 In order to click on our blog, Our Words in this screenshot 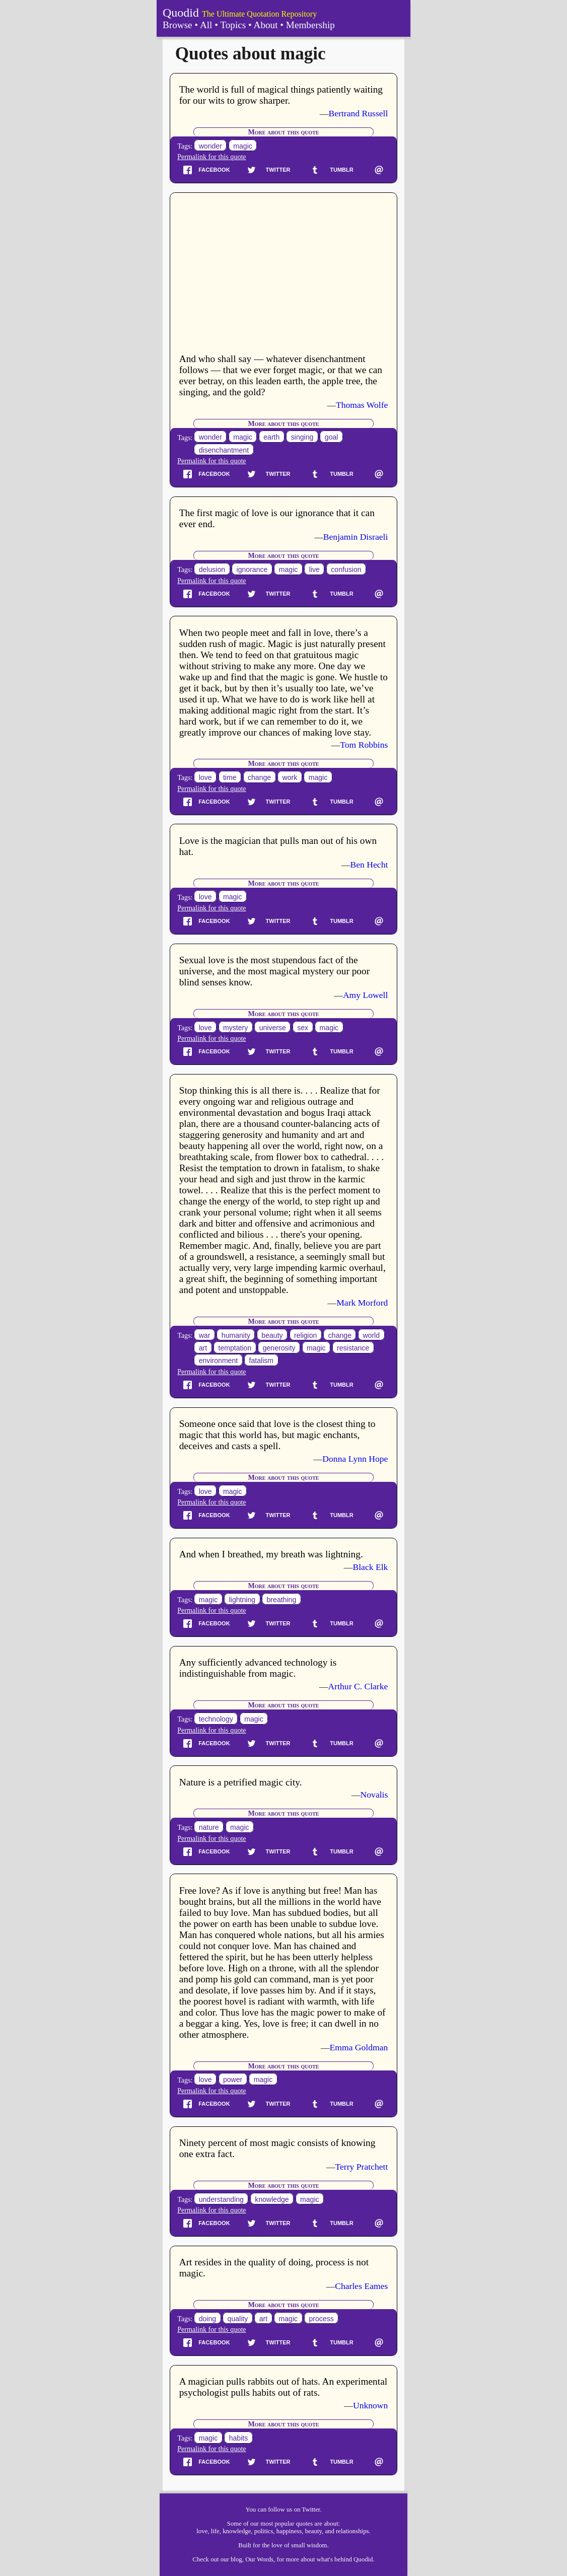, I will do `click(247, 2559)`.